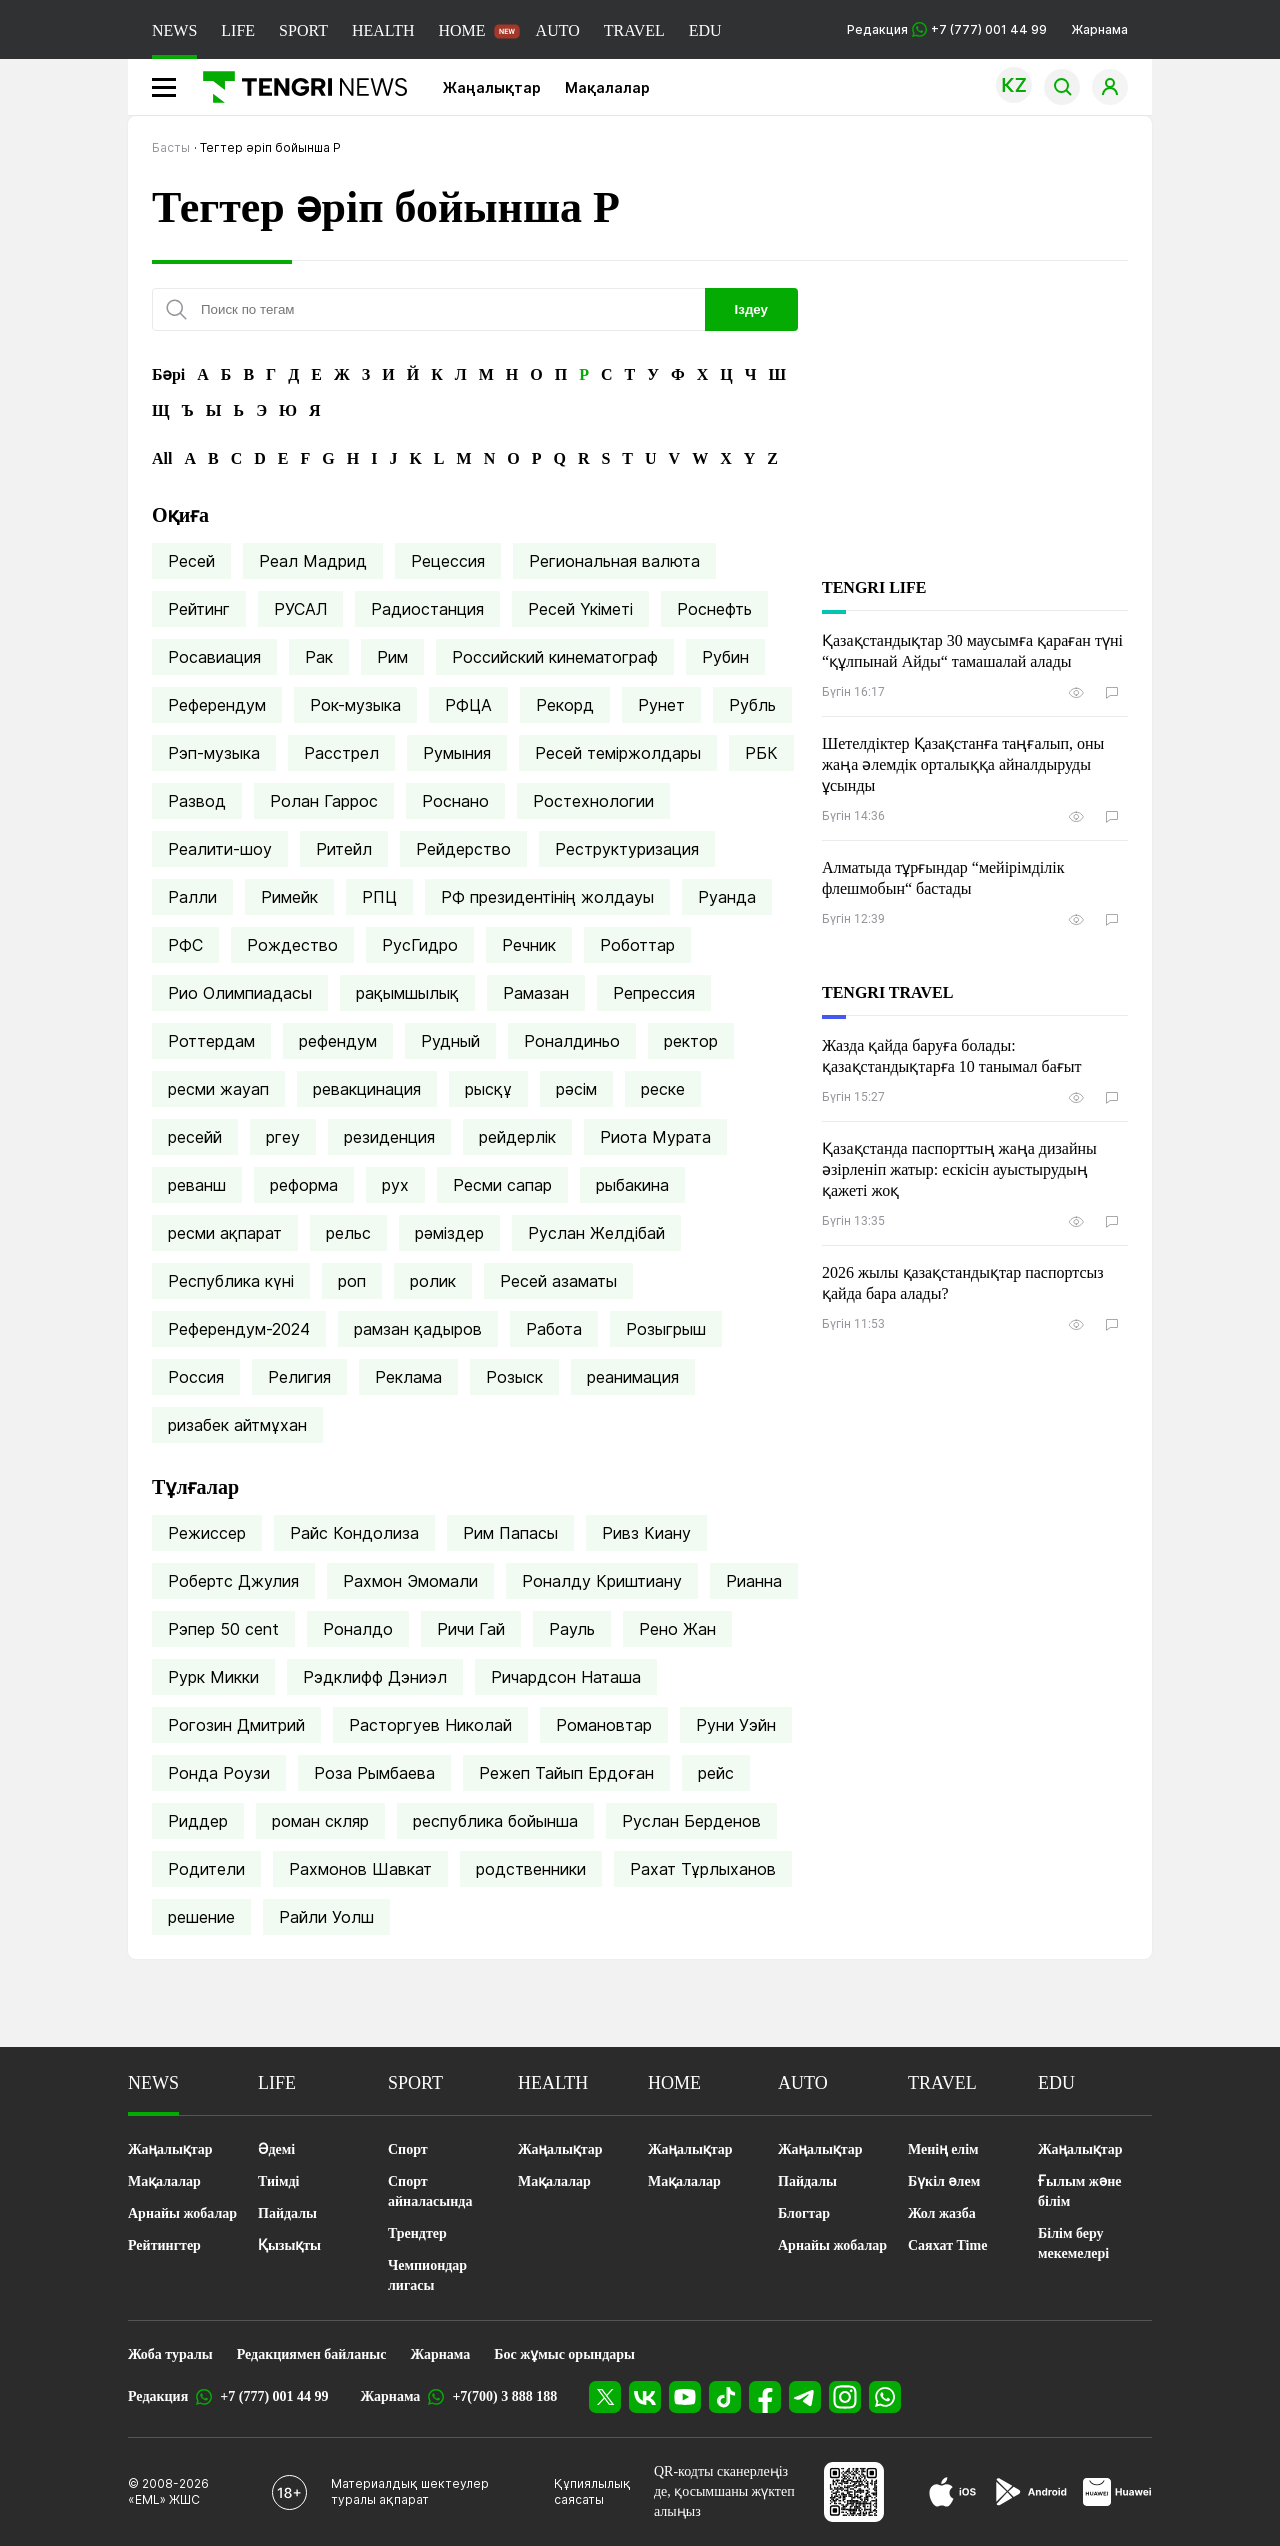 The width and height of the screenshot is (1280, 2546). I want to click on РФ президентінің жолдауы, so click(547, 897).